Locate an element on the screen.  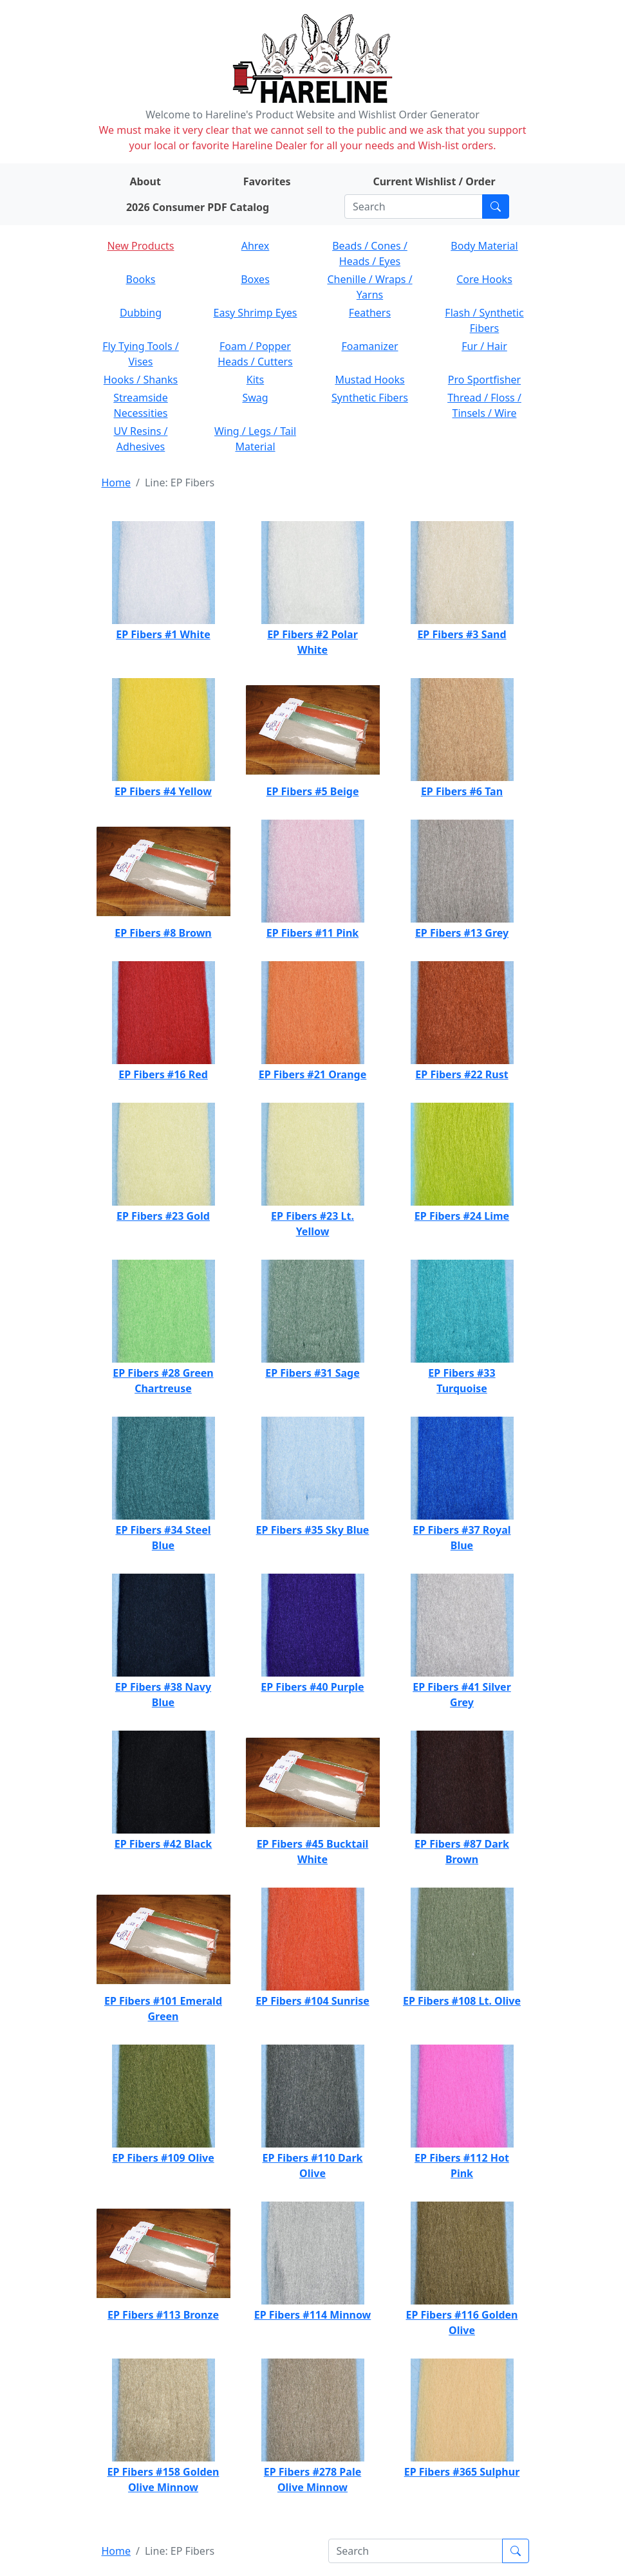
Core Hooks is located at coordinates (484, 279).